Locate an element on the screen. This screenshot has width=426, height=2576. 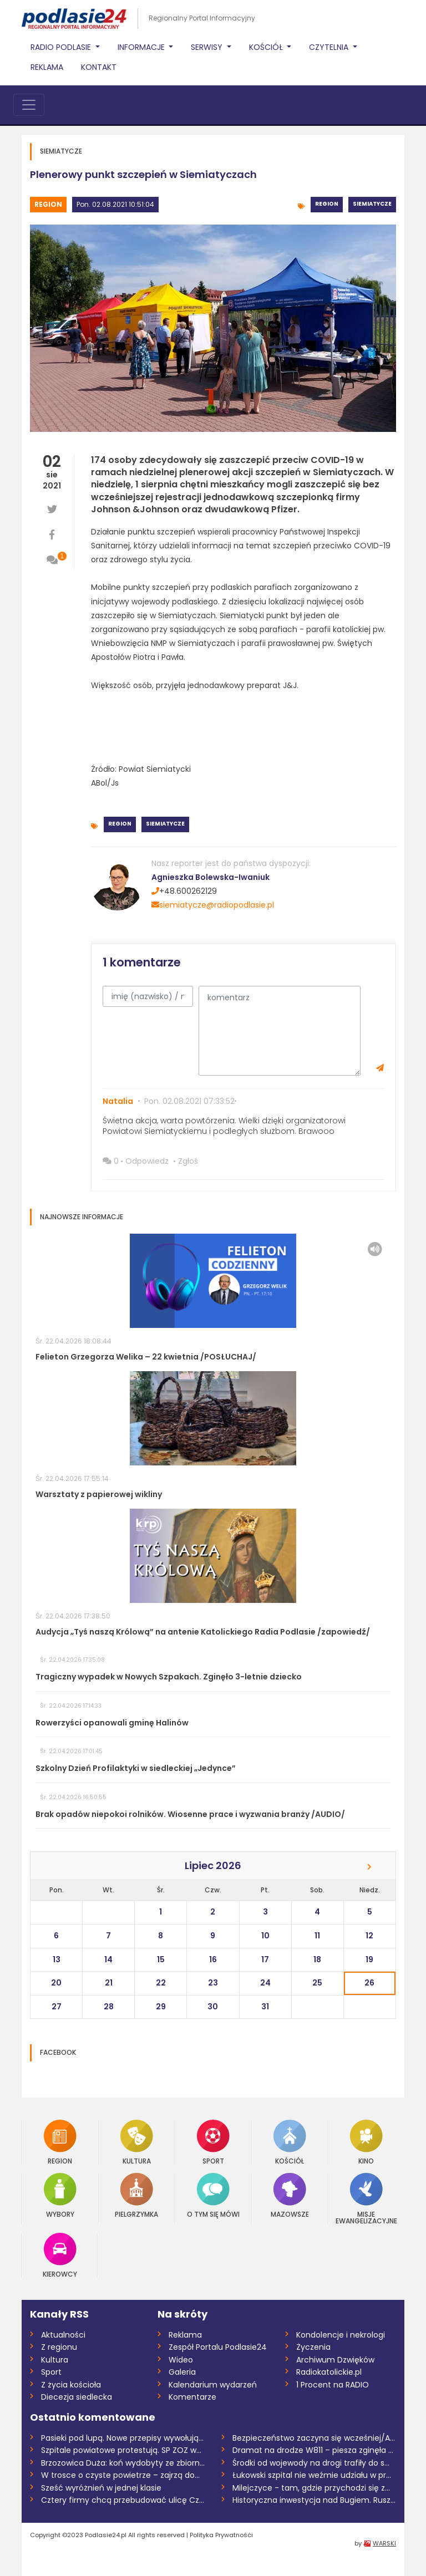
Aktualności is located at coordinates (63, 2334).